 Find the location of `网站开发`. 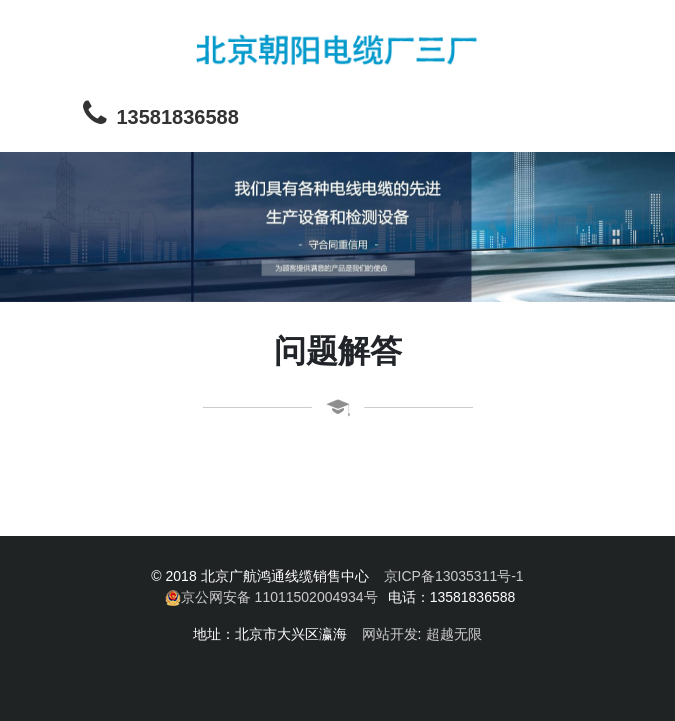

网站开发 is located at coordinates (390, 634).